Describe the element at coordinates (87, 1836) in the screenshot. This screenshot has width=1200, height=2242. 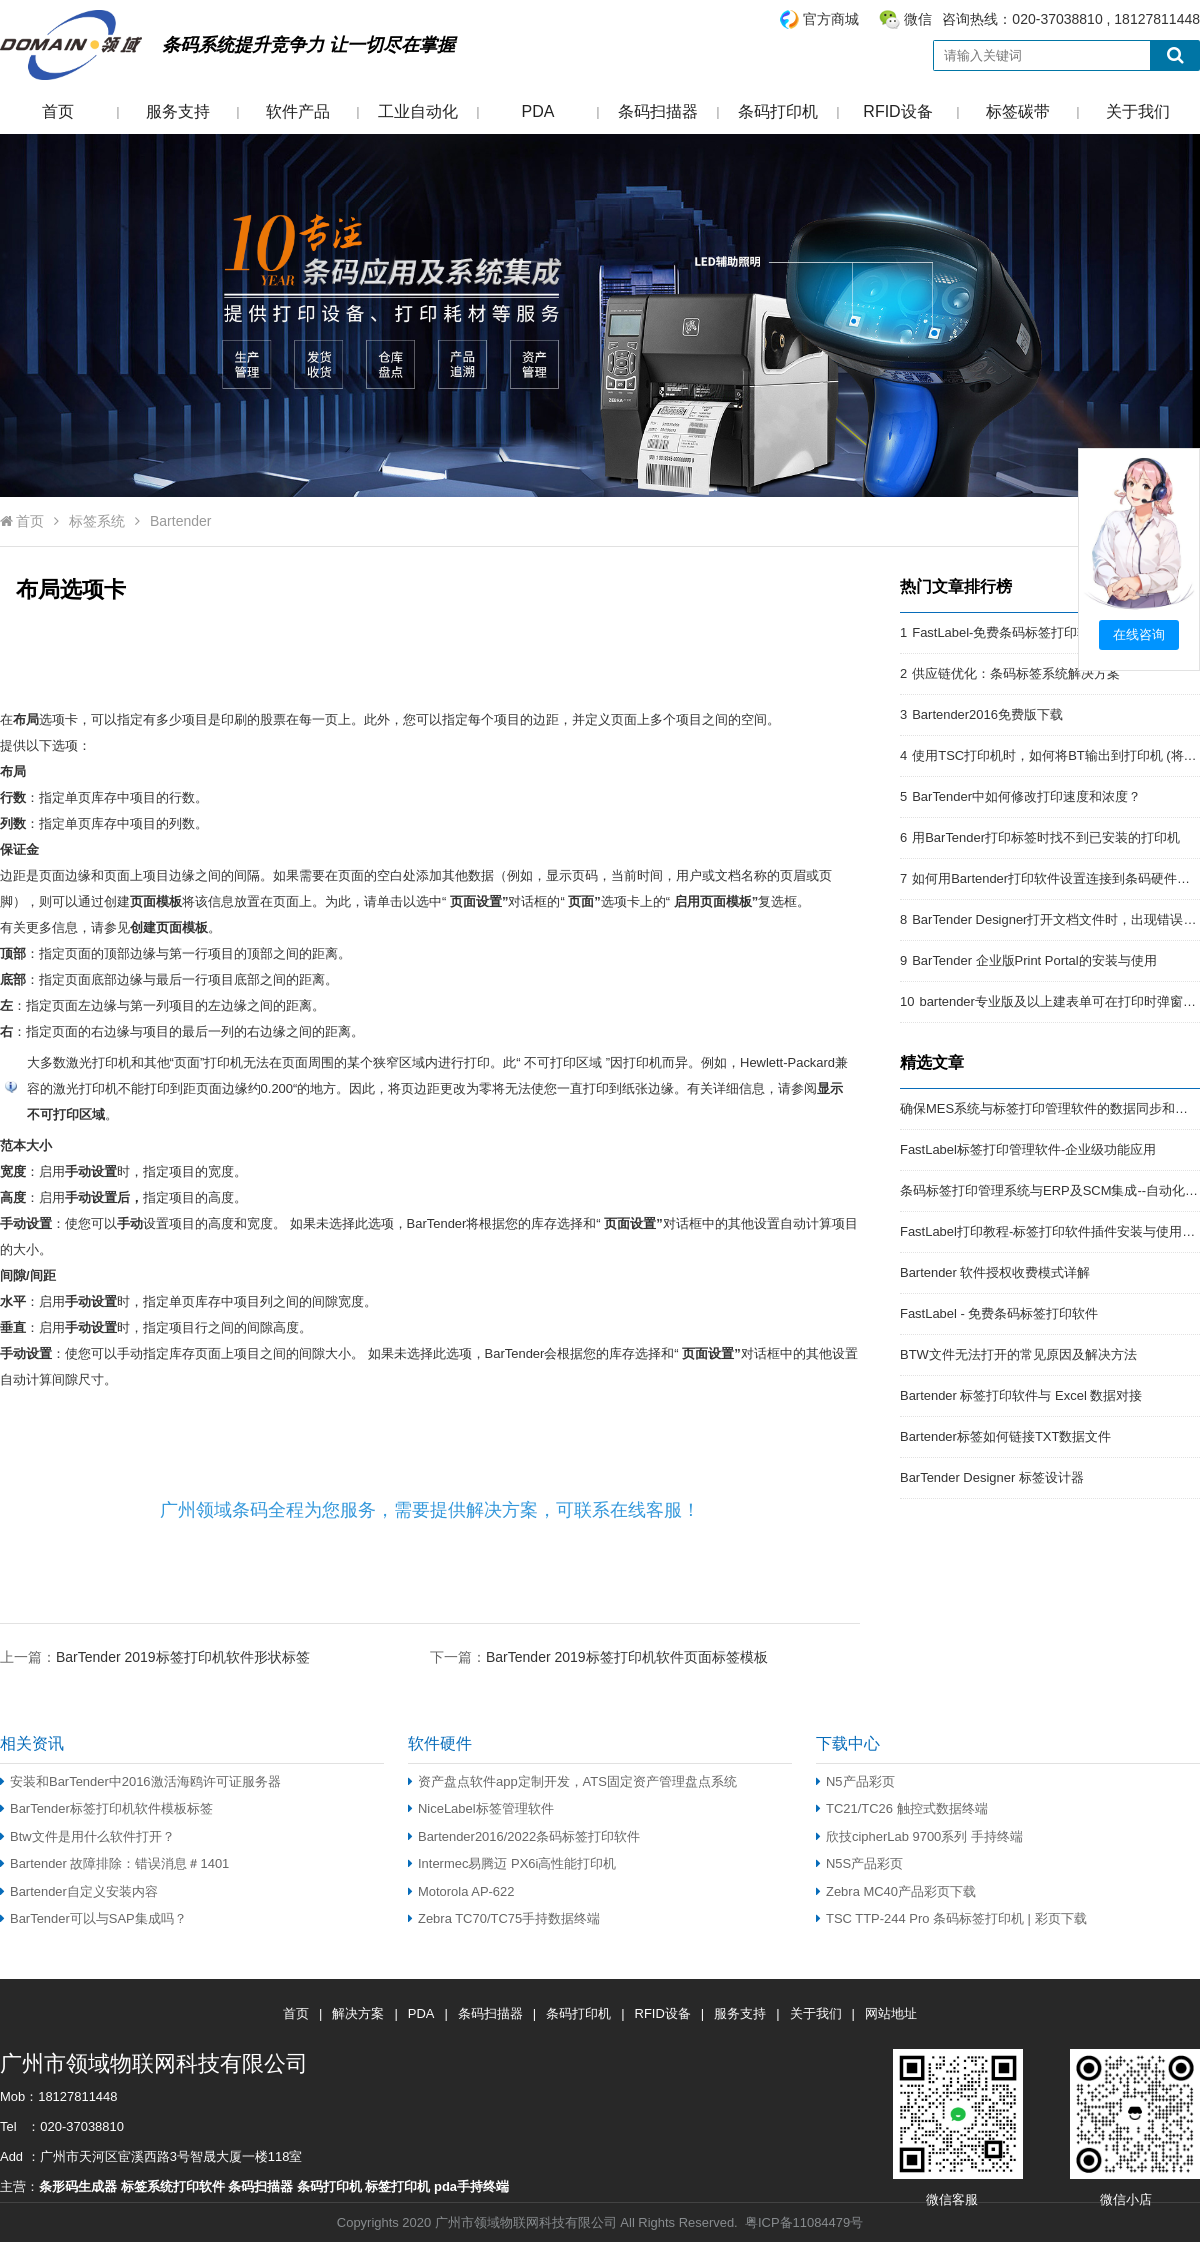
I see `Btw文件是用什么软件打开？` at that location.